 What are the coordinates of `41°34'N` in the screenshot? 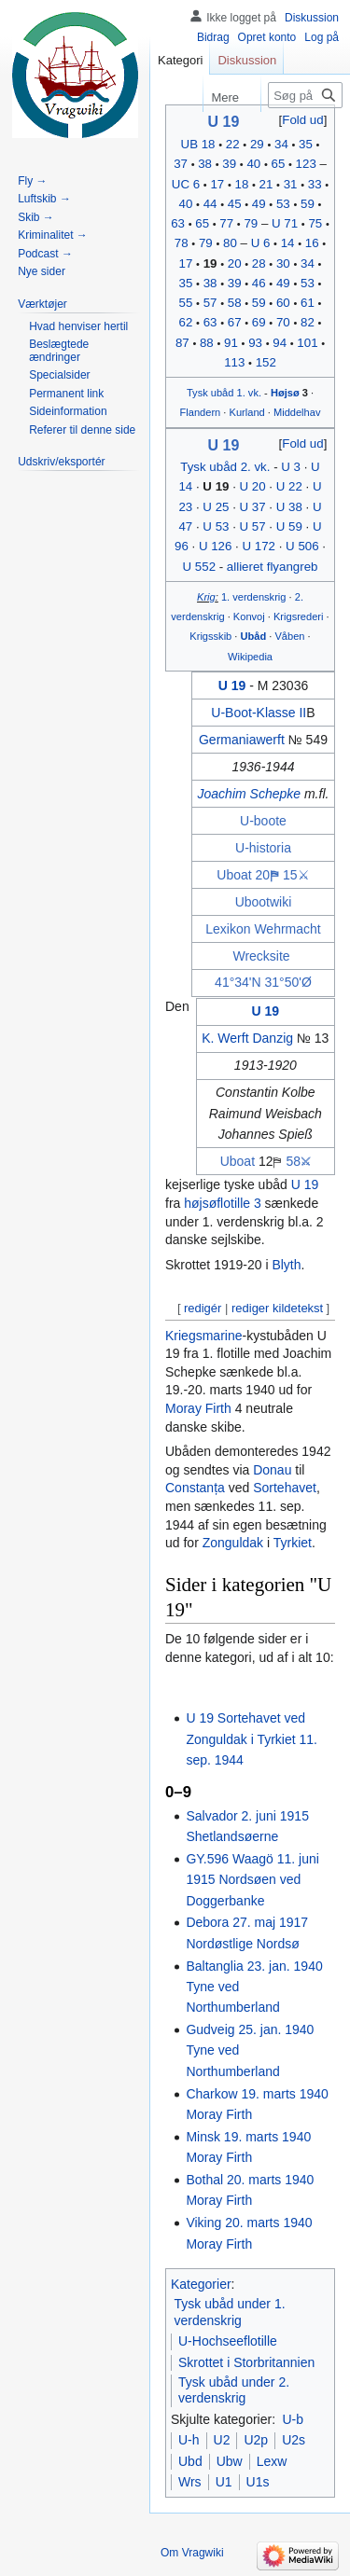 It's located at (238, 982).